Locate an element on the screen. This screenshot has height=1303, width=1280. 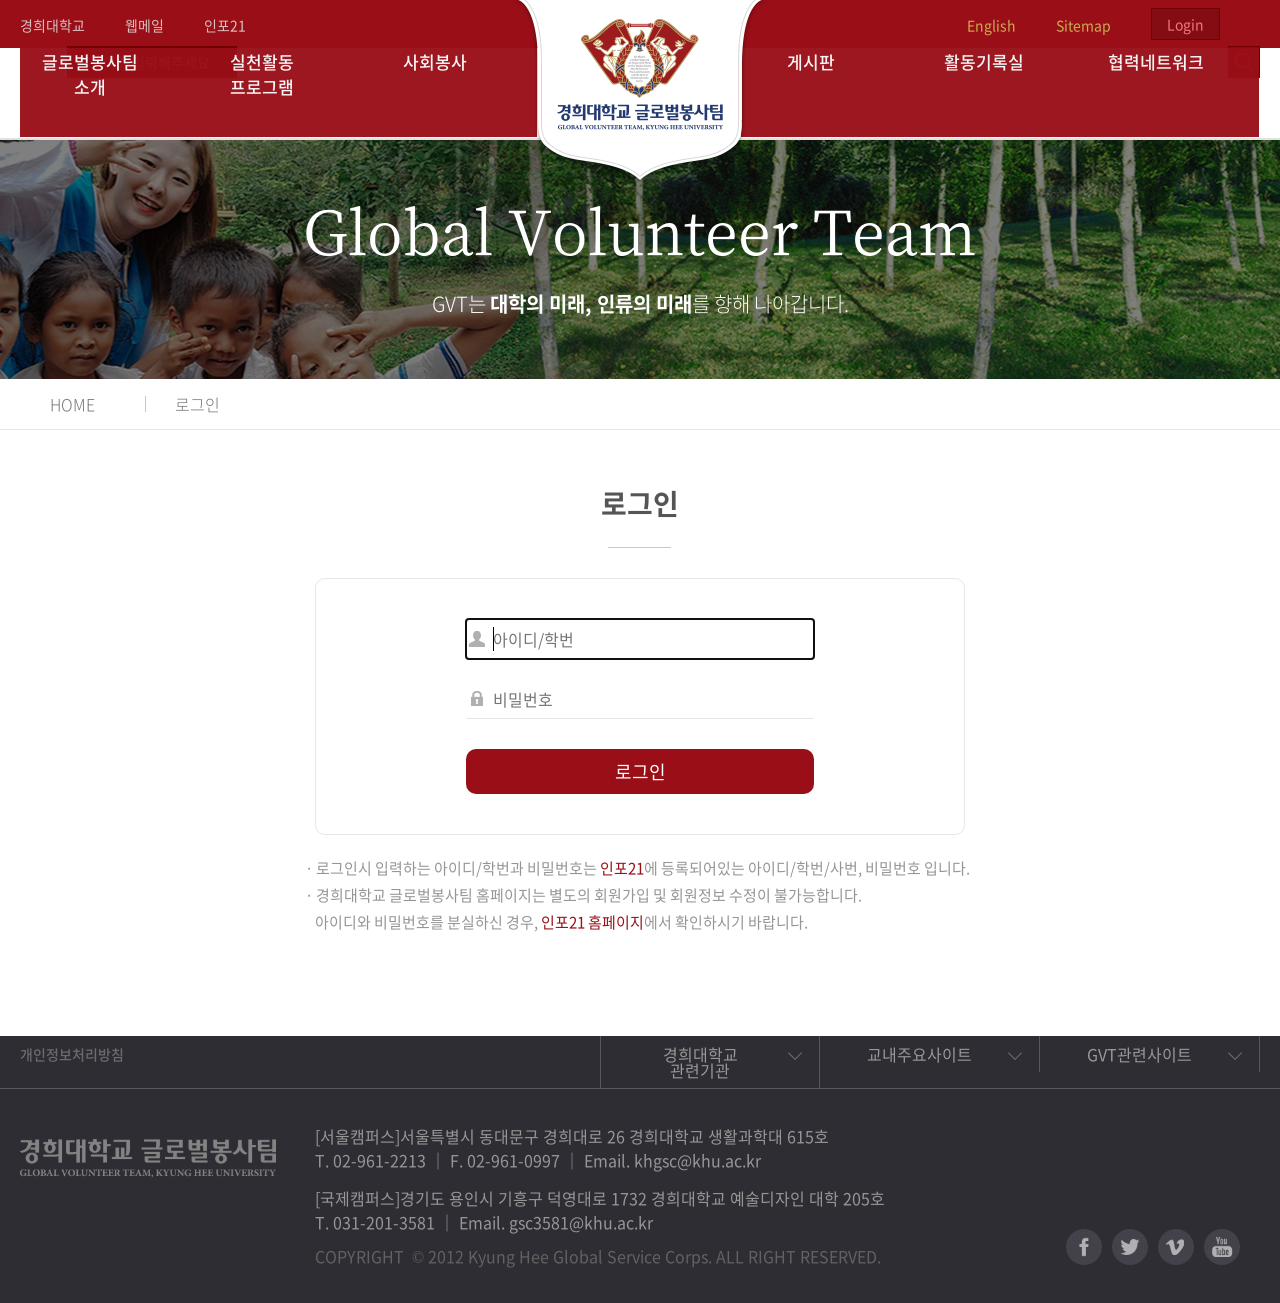
글로벌봉사팀 소개 is located at coordinates (106, 92).